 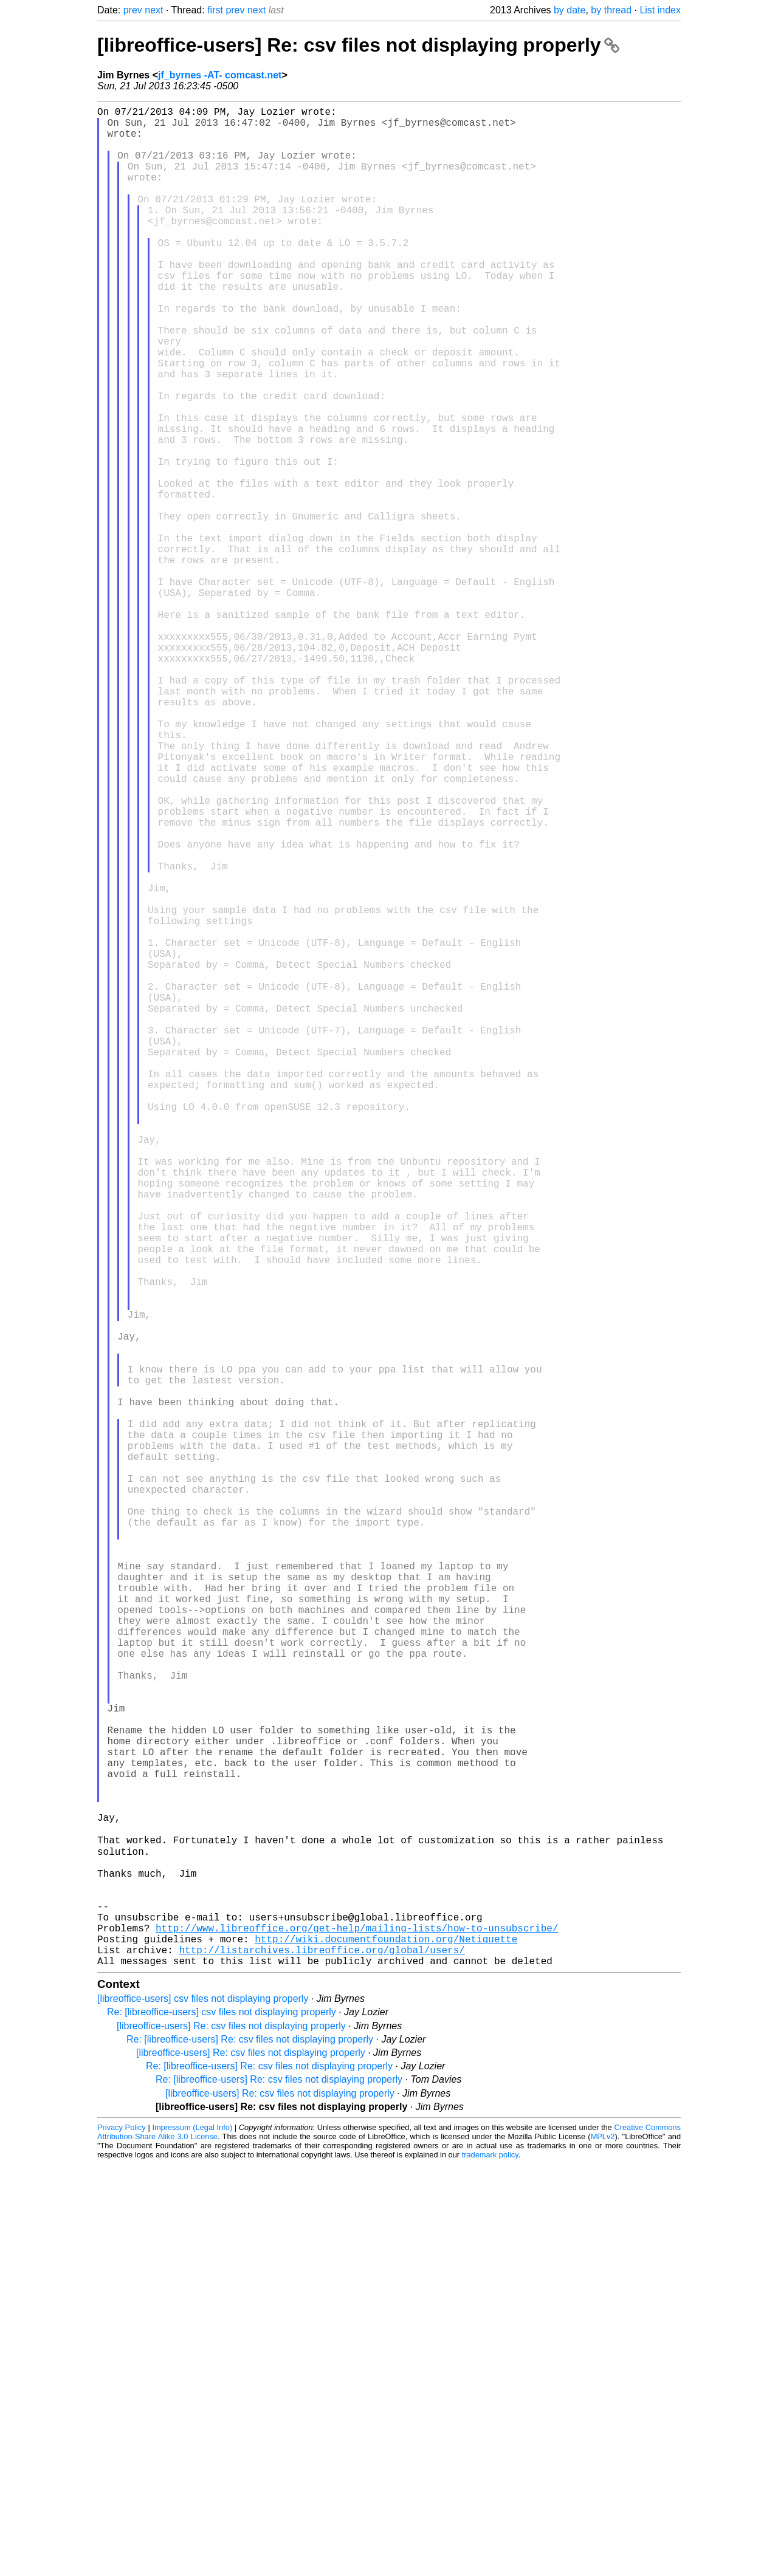 What do you see at coordinates (249, 2451) in the screenshot?
I see `Re: [libreoffice-users] Re: csv files not displaying properly` at bounding box center [249, 2451].